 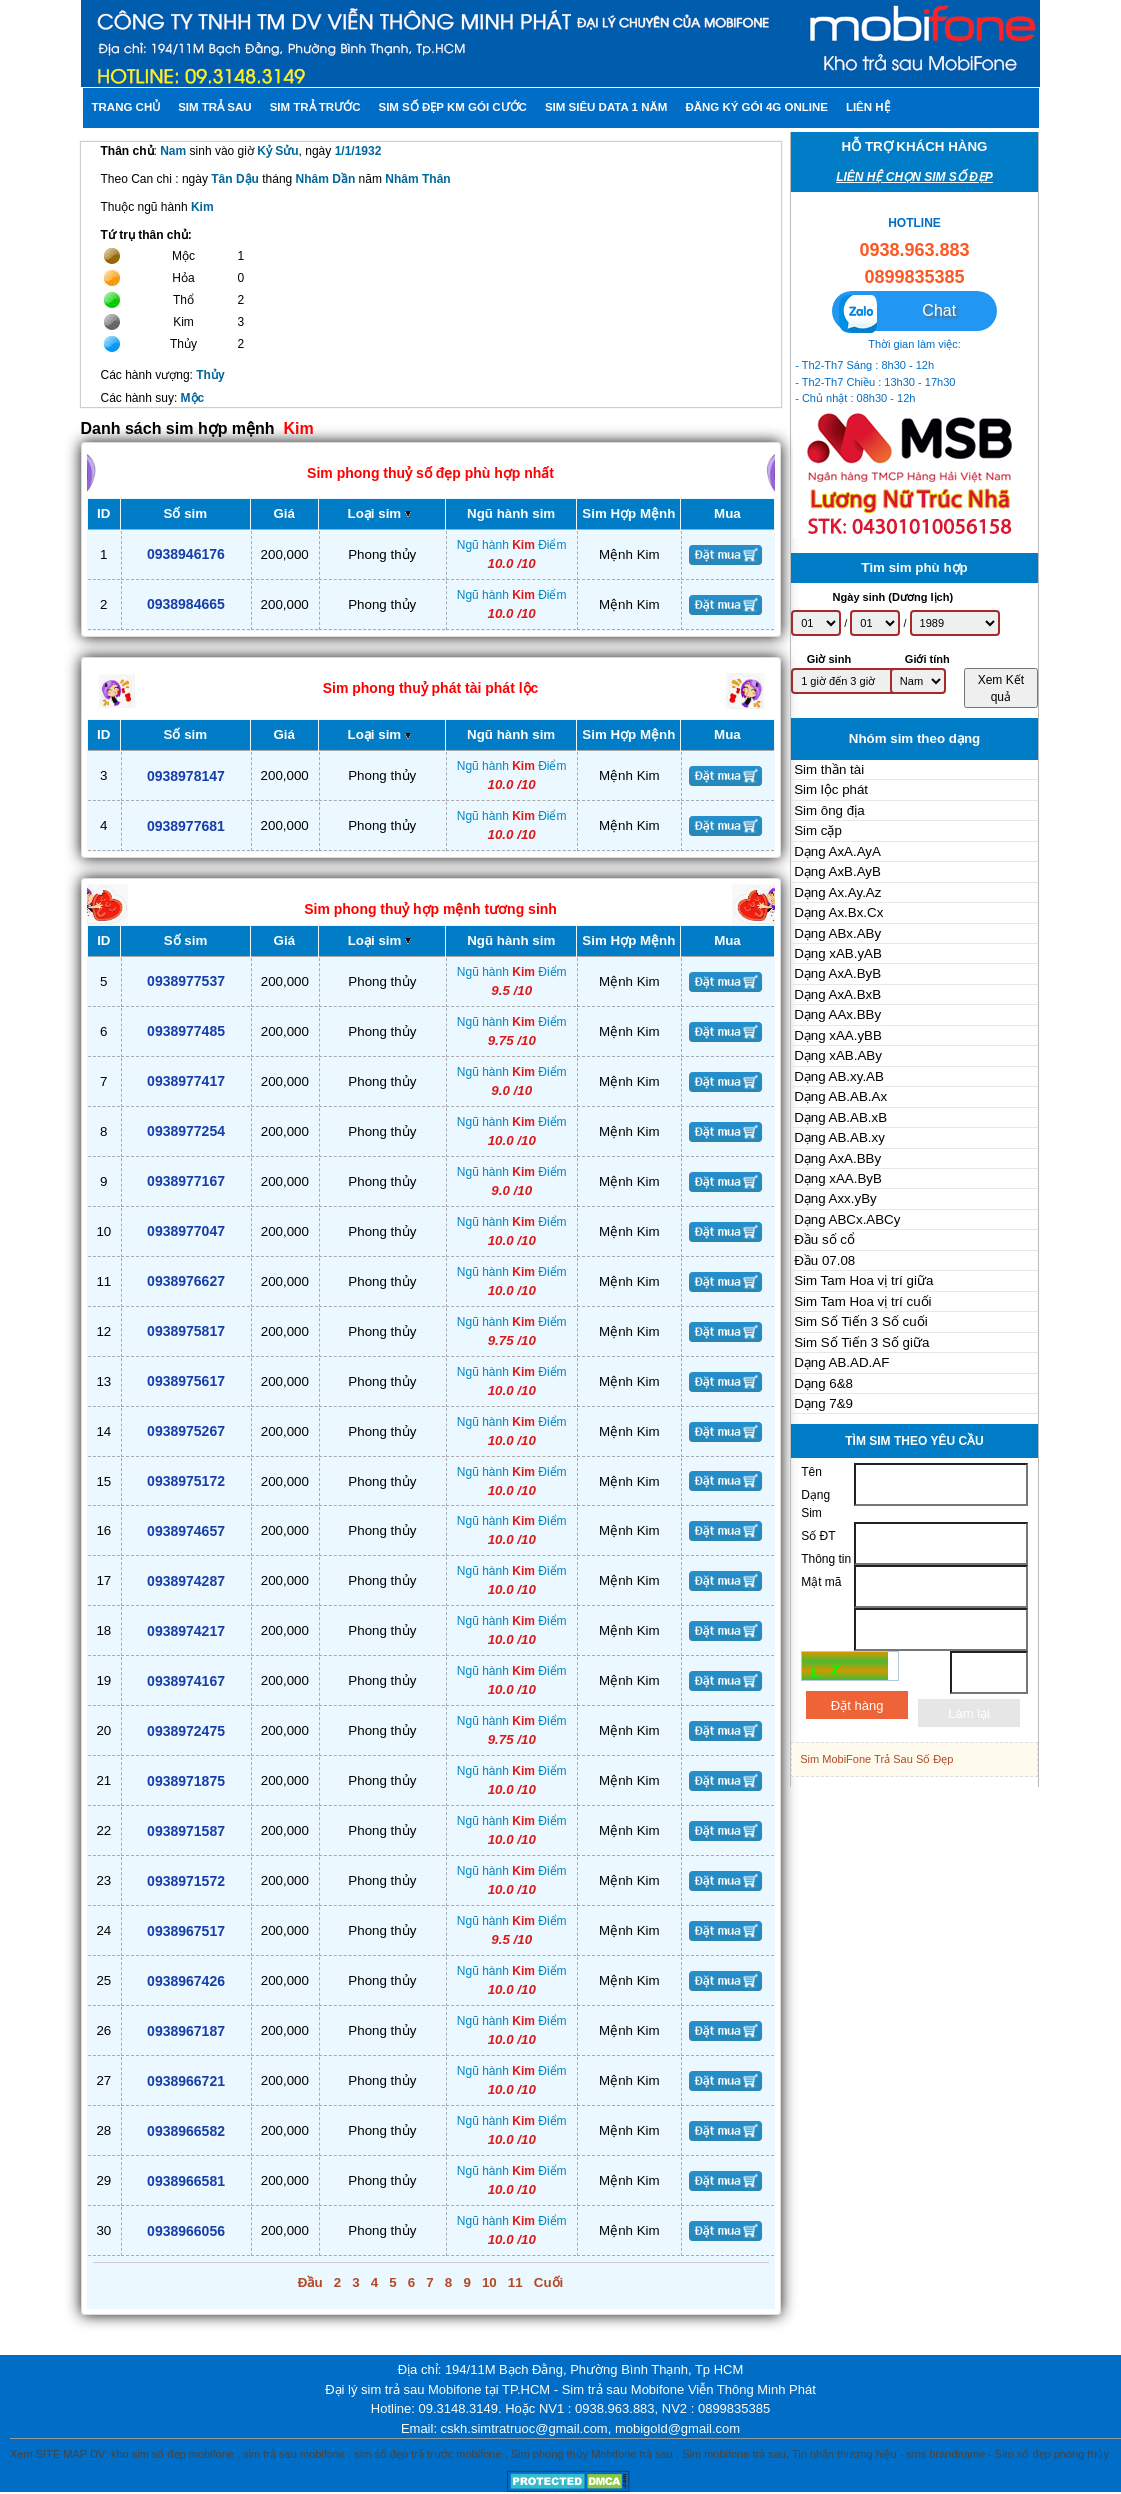 I want to click on 0938975617, so click(x=186, y=1381).